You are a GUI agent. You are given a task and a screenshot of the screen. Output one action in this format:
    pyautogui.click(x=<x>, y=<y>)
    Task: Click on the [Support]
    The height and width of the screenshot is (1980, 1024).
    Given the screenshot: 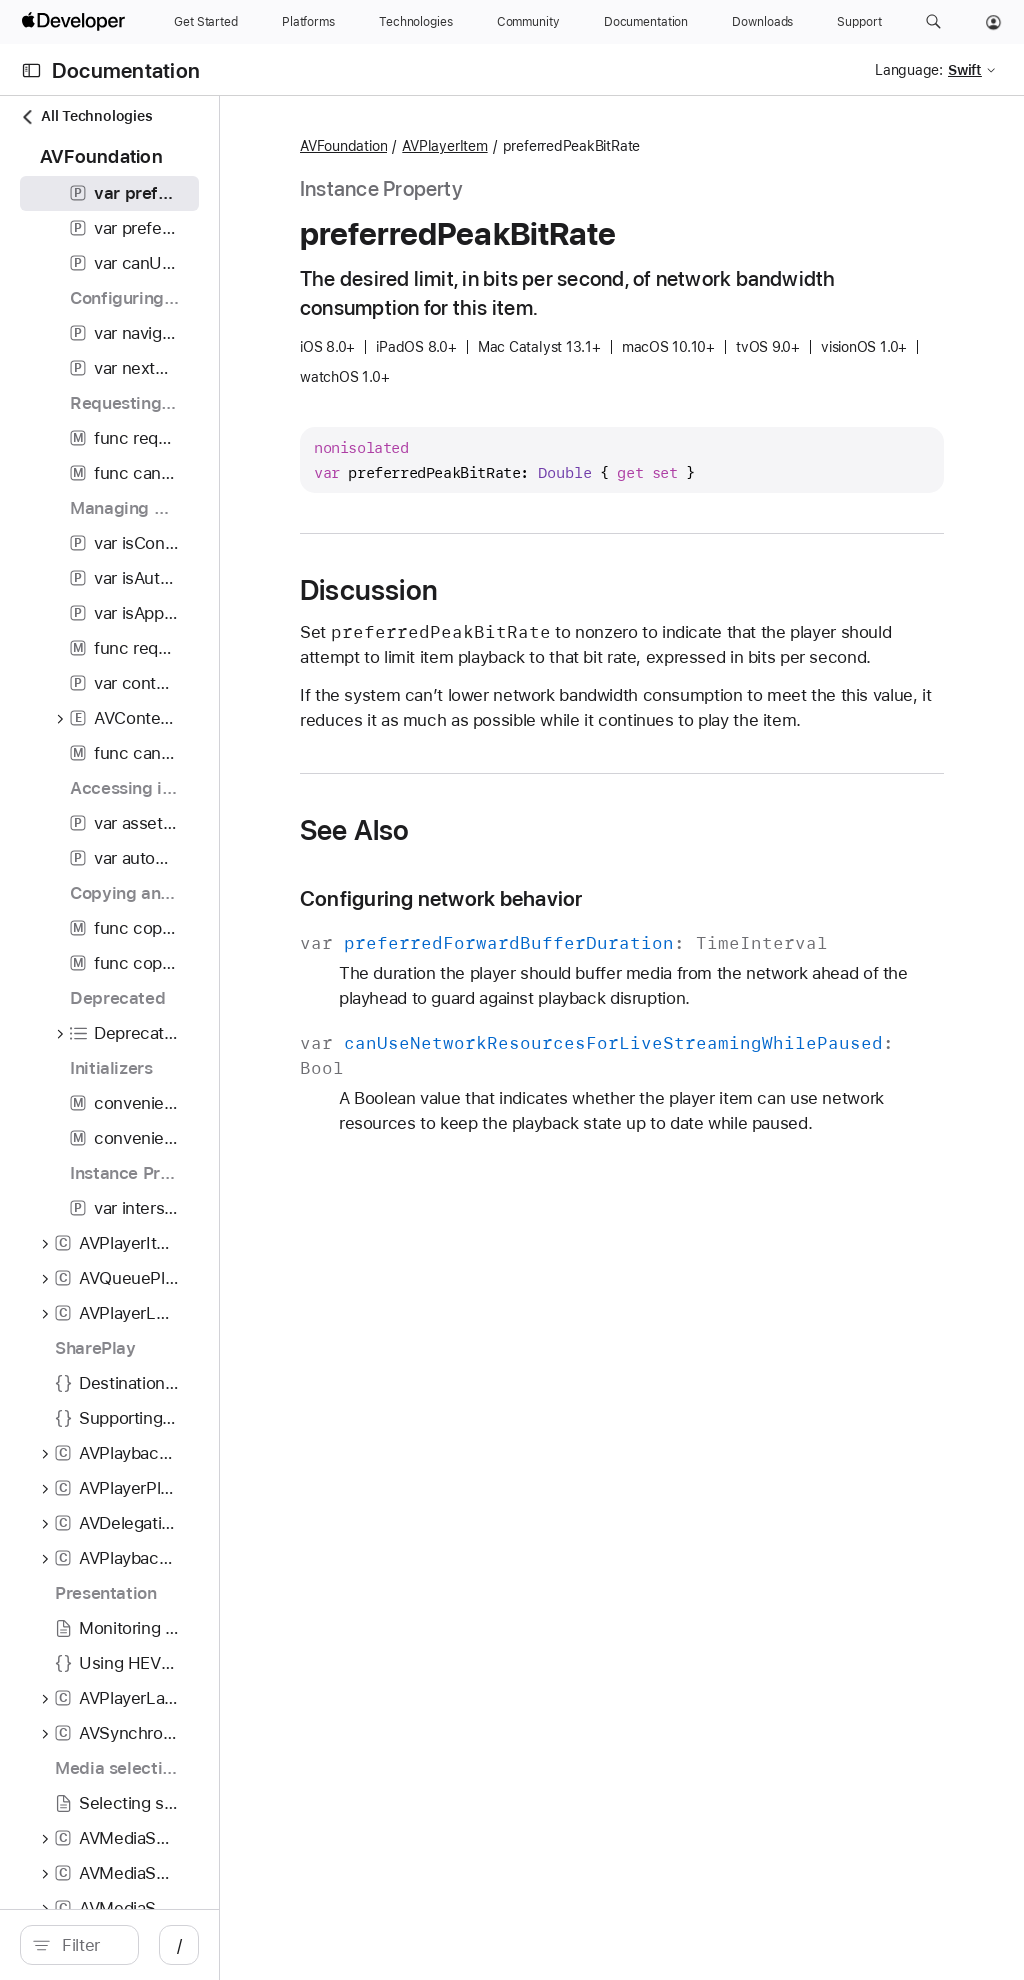 What is the action you would take?
    pyautogui.click(x=859, y=22)
    